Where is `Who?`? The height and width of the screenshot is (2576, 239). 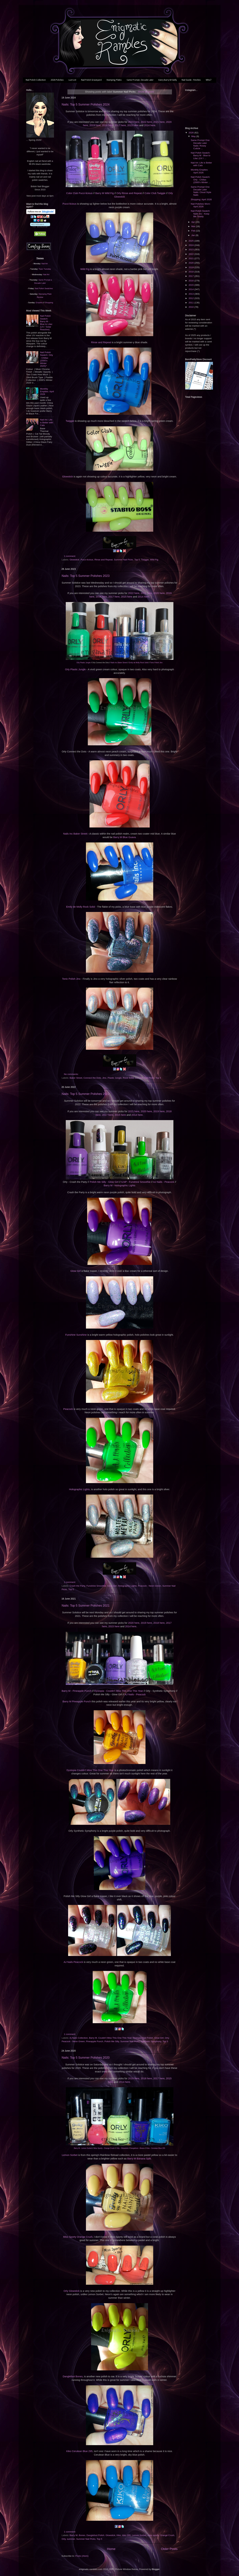
Who? is located at coordinates (208, 80).